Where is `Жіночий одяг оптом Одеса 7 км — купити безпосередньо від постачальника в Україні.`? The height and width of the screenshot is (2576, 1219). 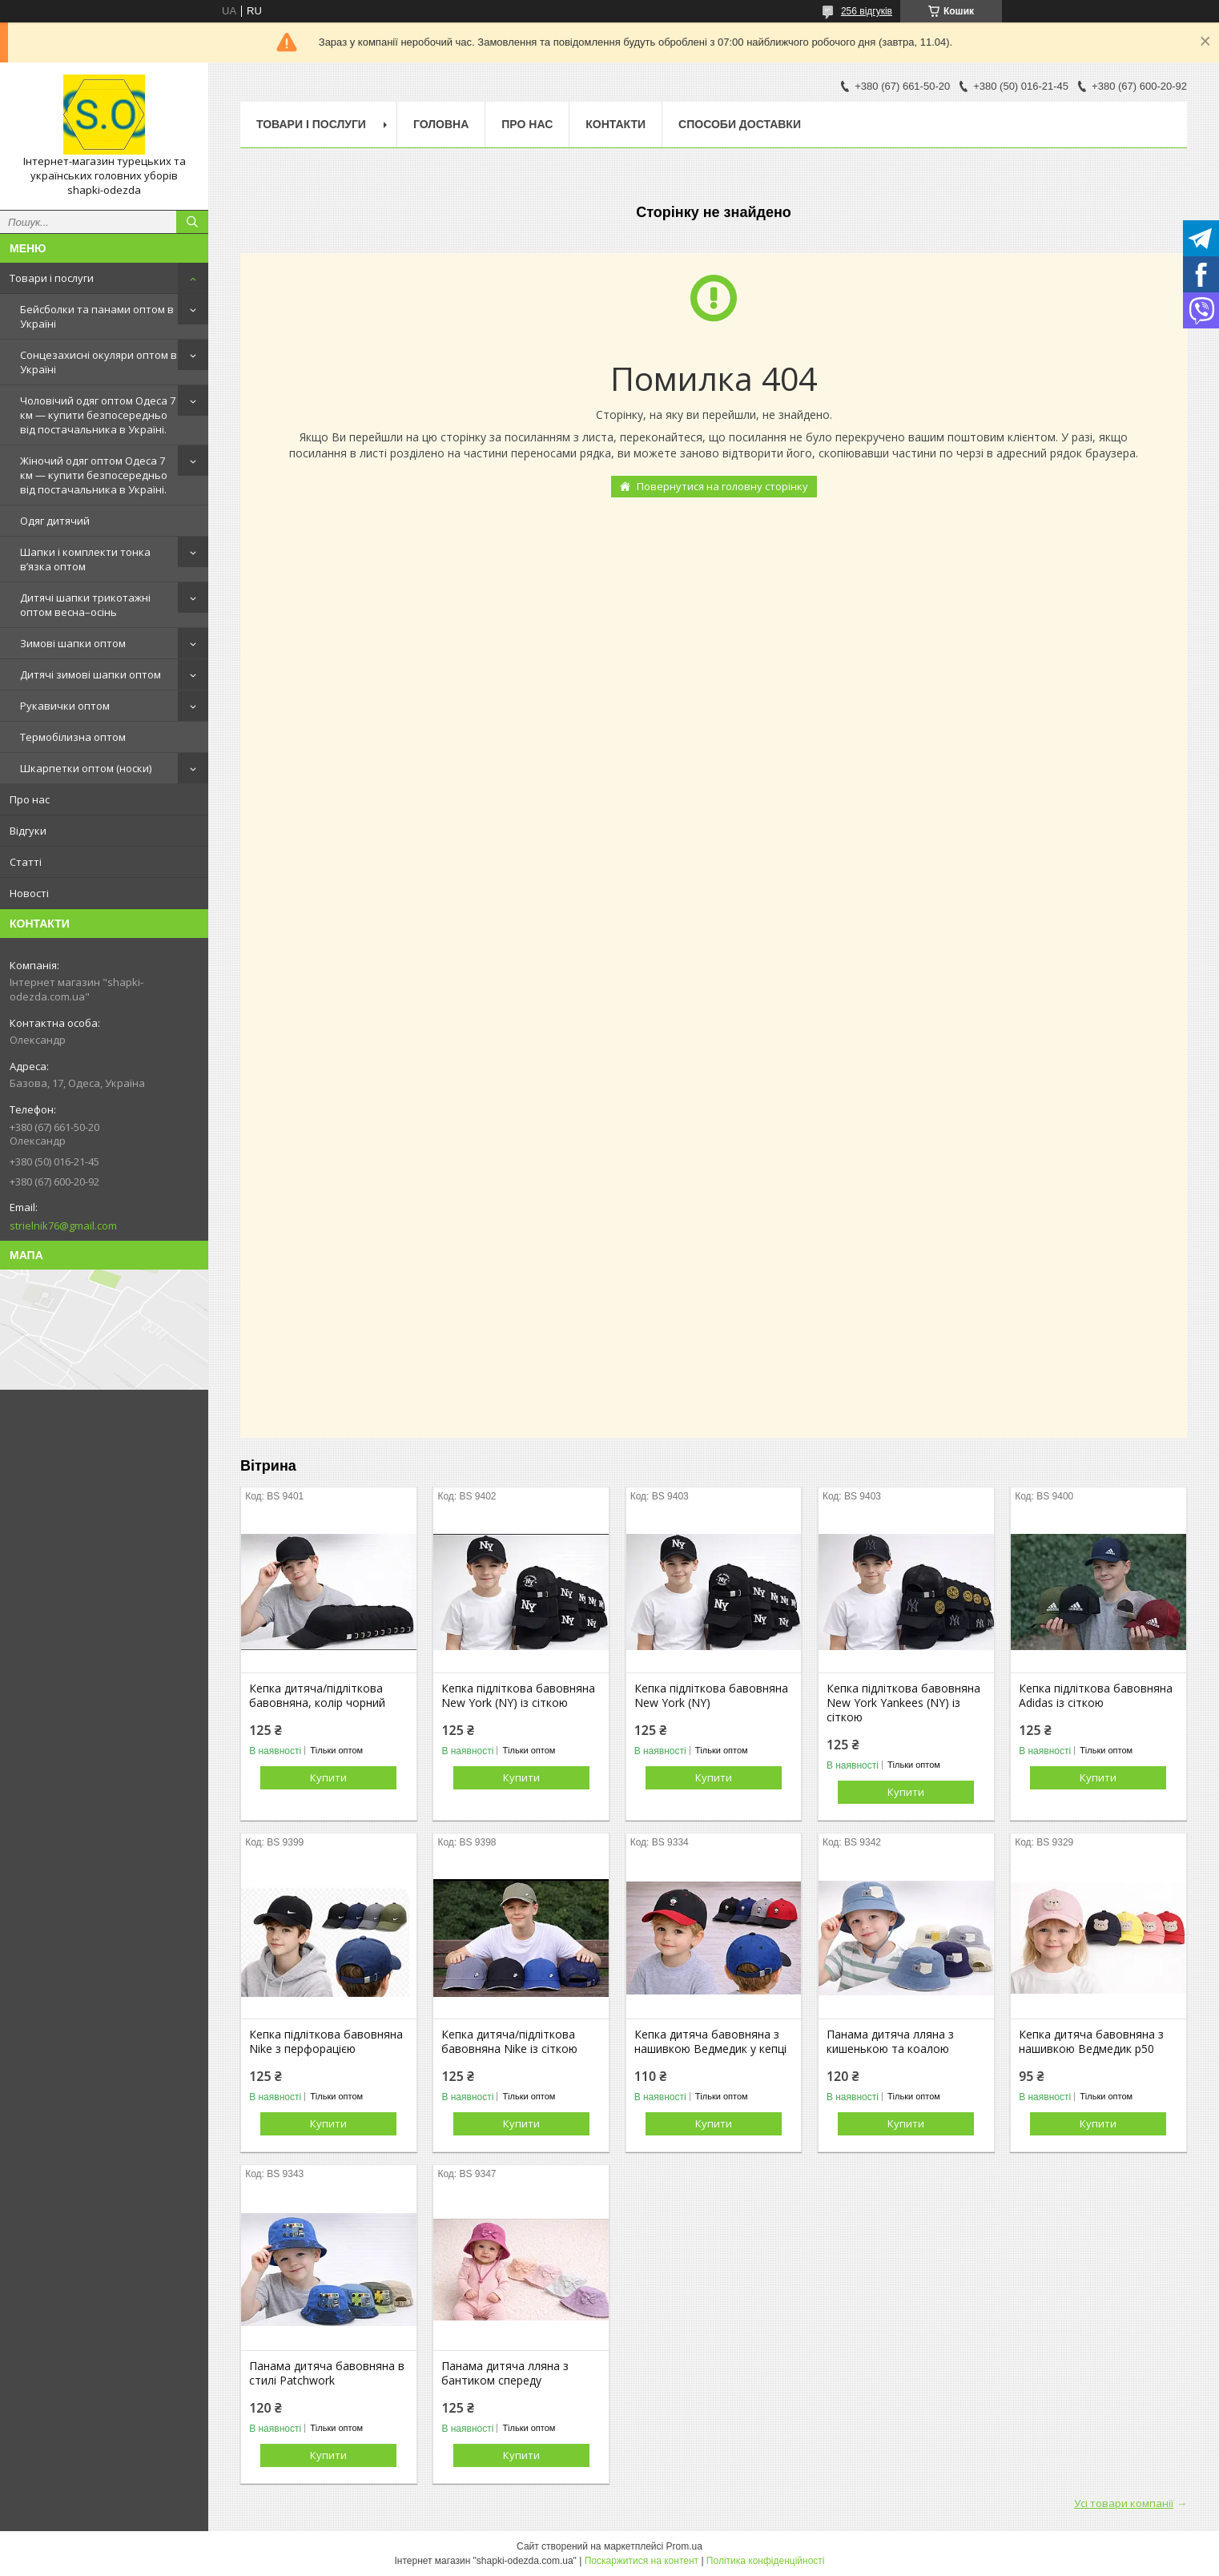 Жіночий одяг оптом Одеса 7 км — купити безпосередньо від постачальника в Україні. is located at coordinates (93, 475).